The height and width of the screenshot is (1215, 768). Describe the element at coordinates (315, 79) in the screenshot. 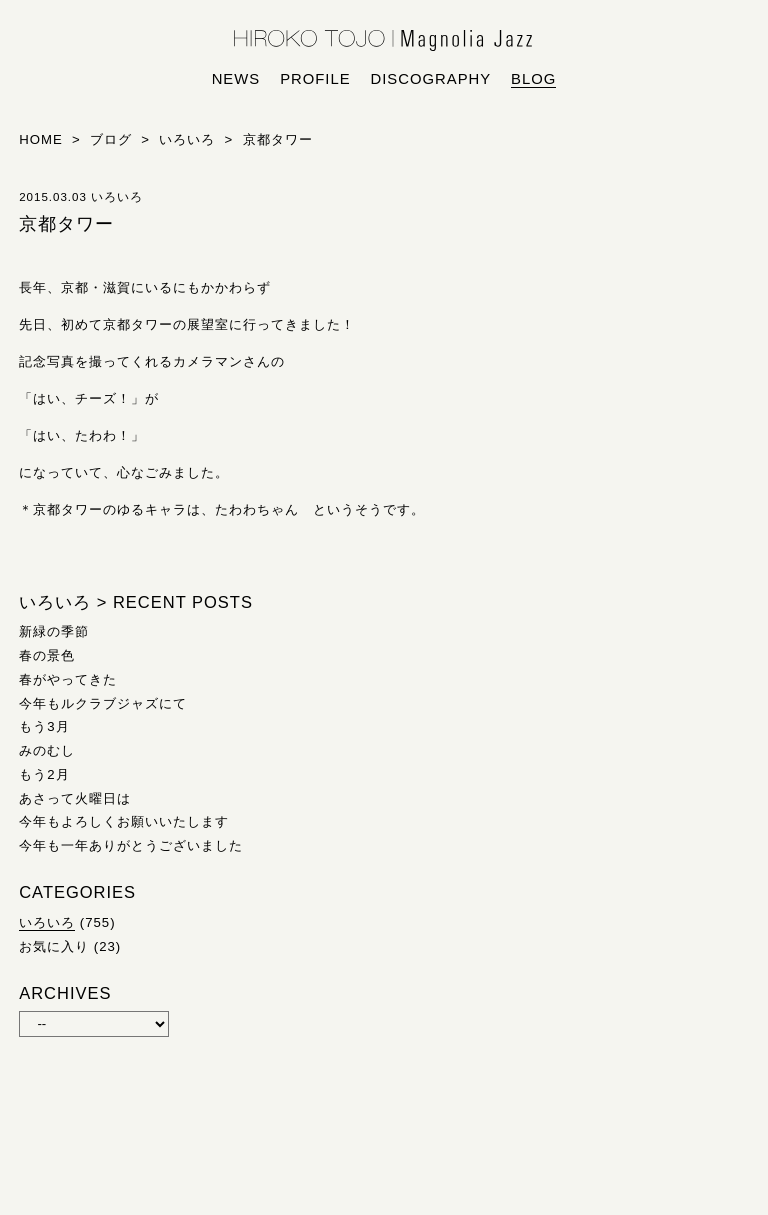

I see `profile` at that location.